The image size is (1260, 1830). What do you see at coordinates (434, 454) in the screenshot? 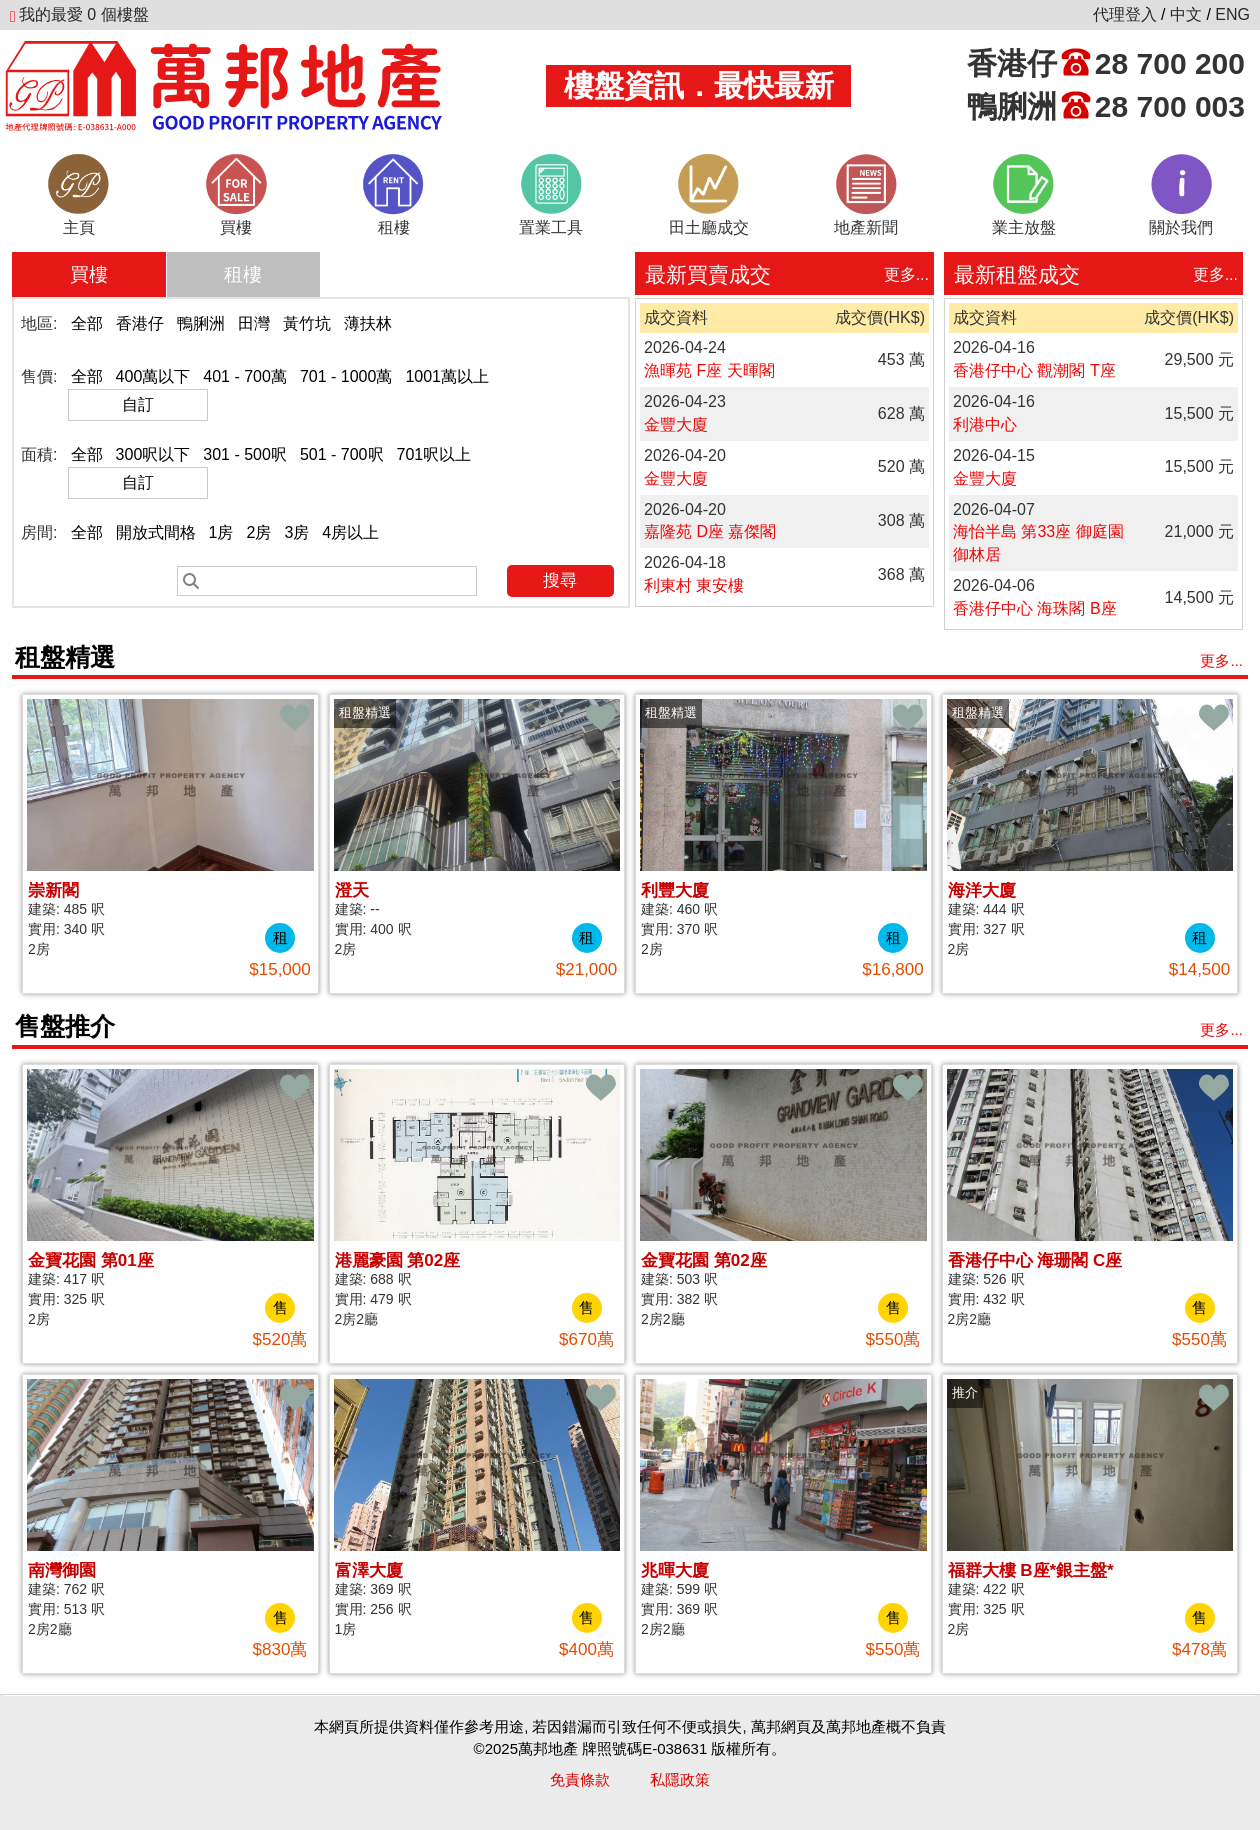
I see `701呎以上` at bounding box center [434, 454].